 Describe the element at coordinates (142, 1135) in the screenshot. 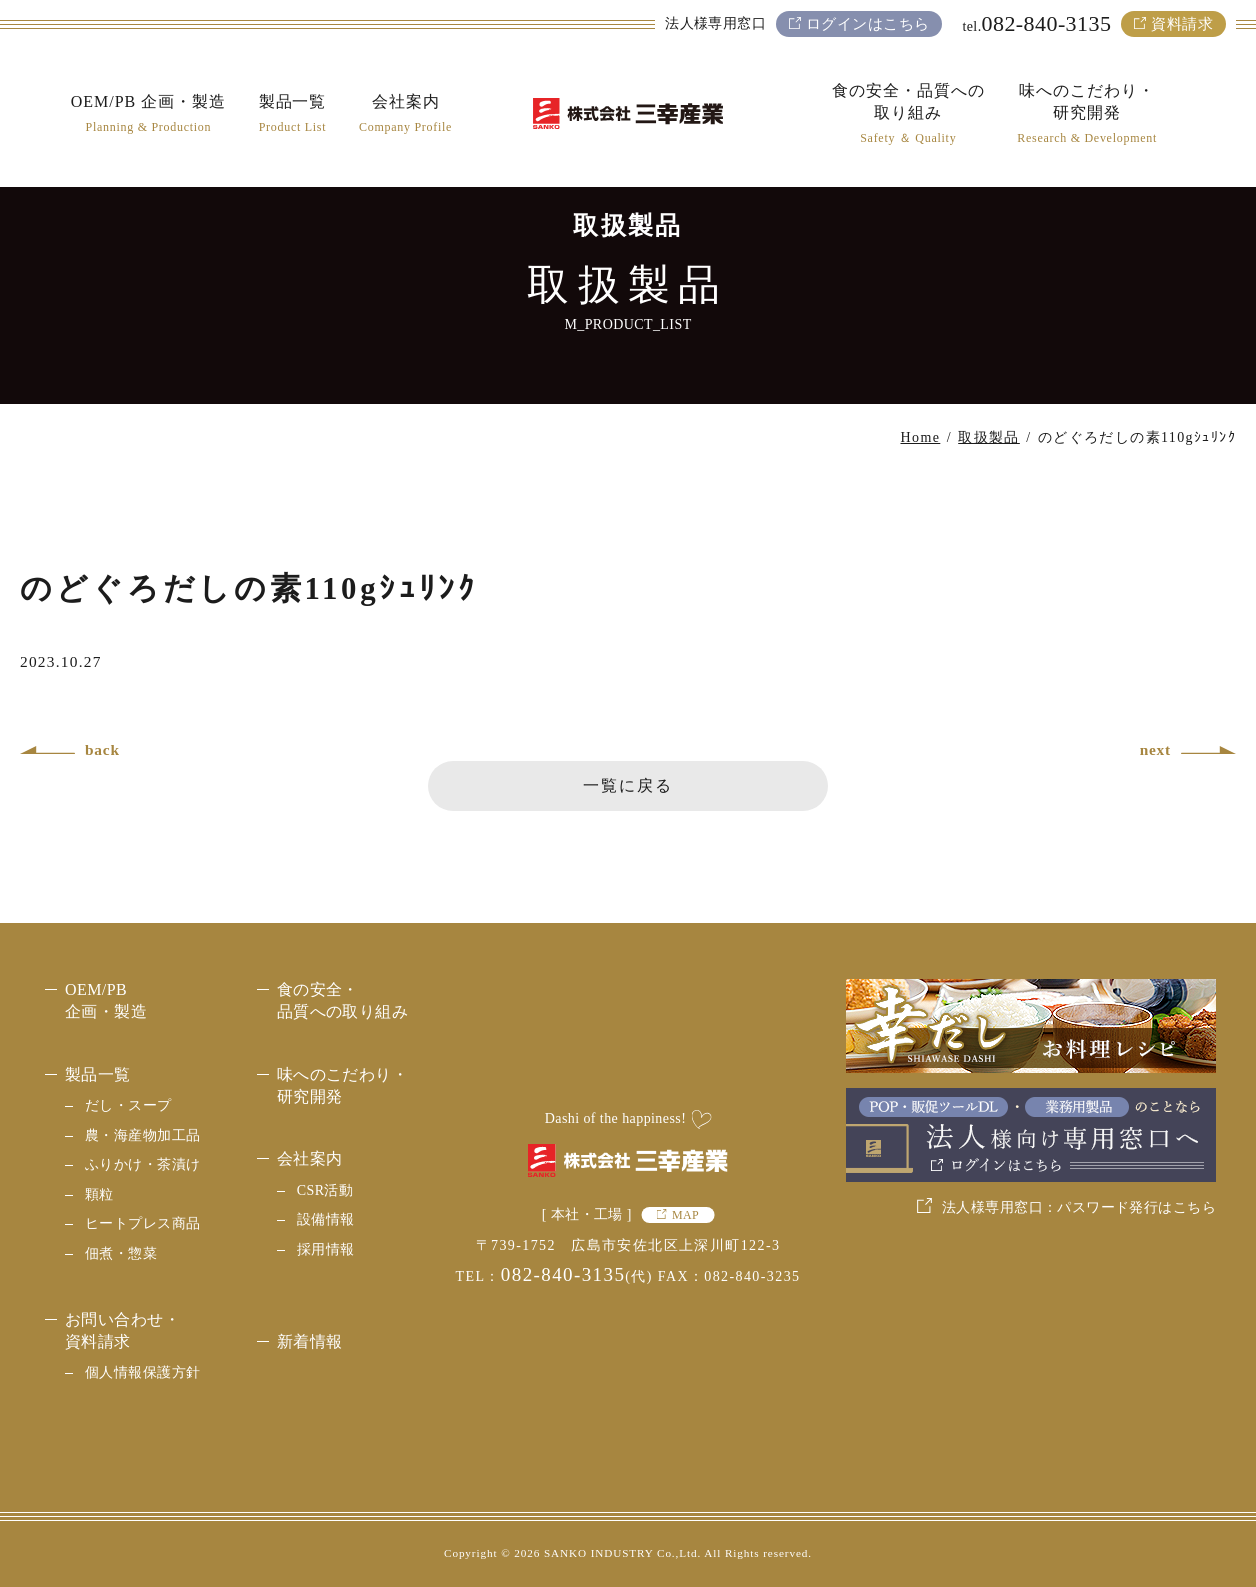

I see `農・海産物加工品` at that location.